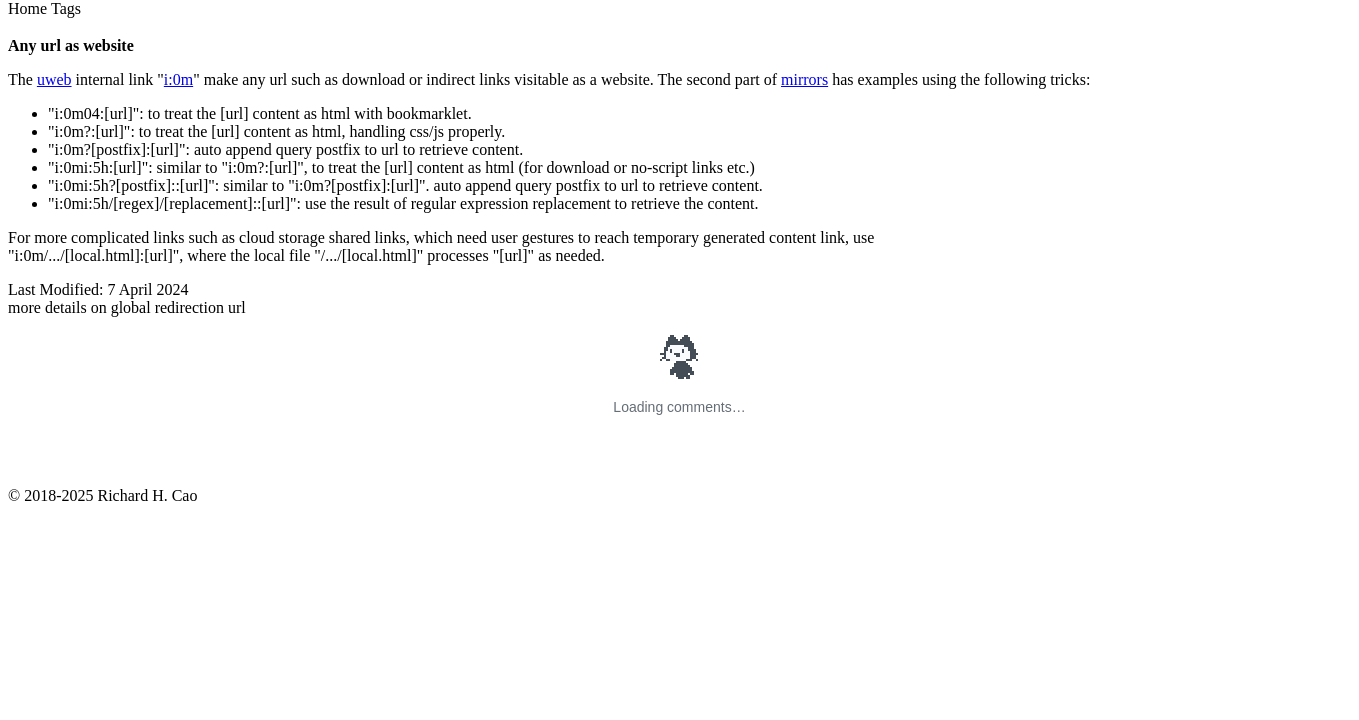  What do you see at coordinates (27, 8) in the screenshot?
I see `Home` at bounding box center [27, 8].